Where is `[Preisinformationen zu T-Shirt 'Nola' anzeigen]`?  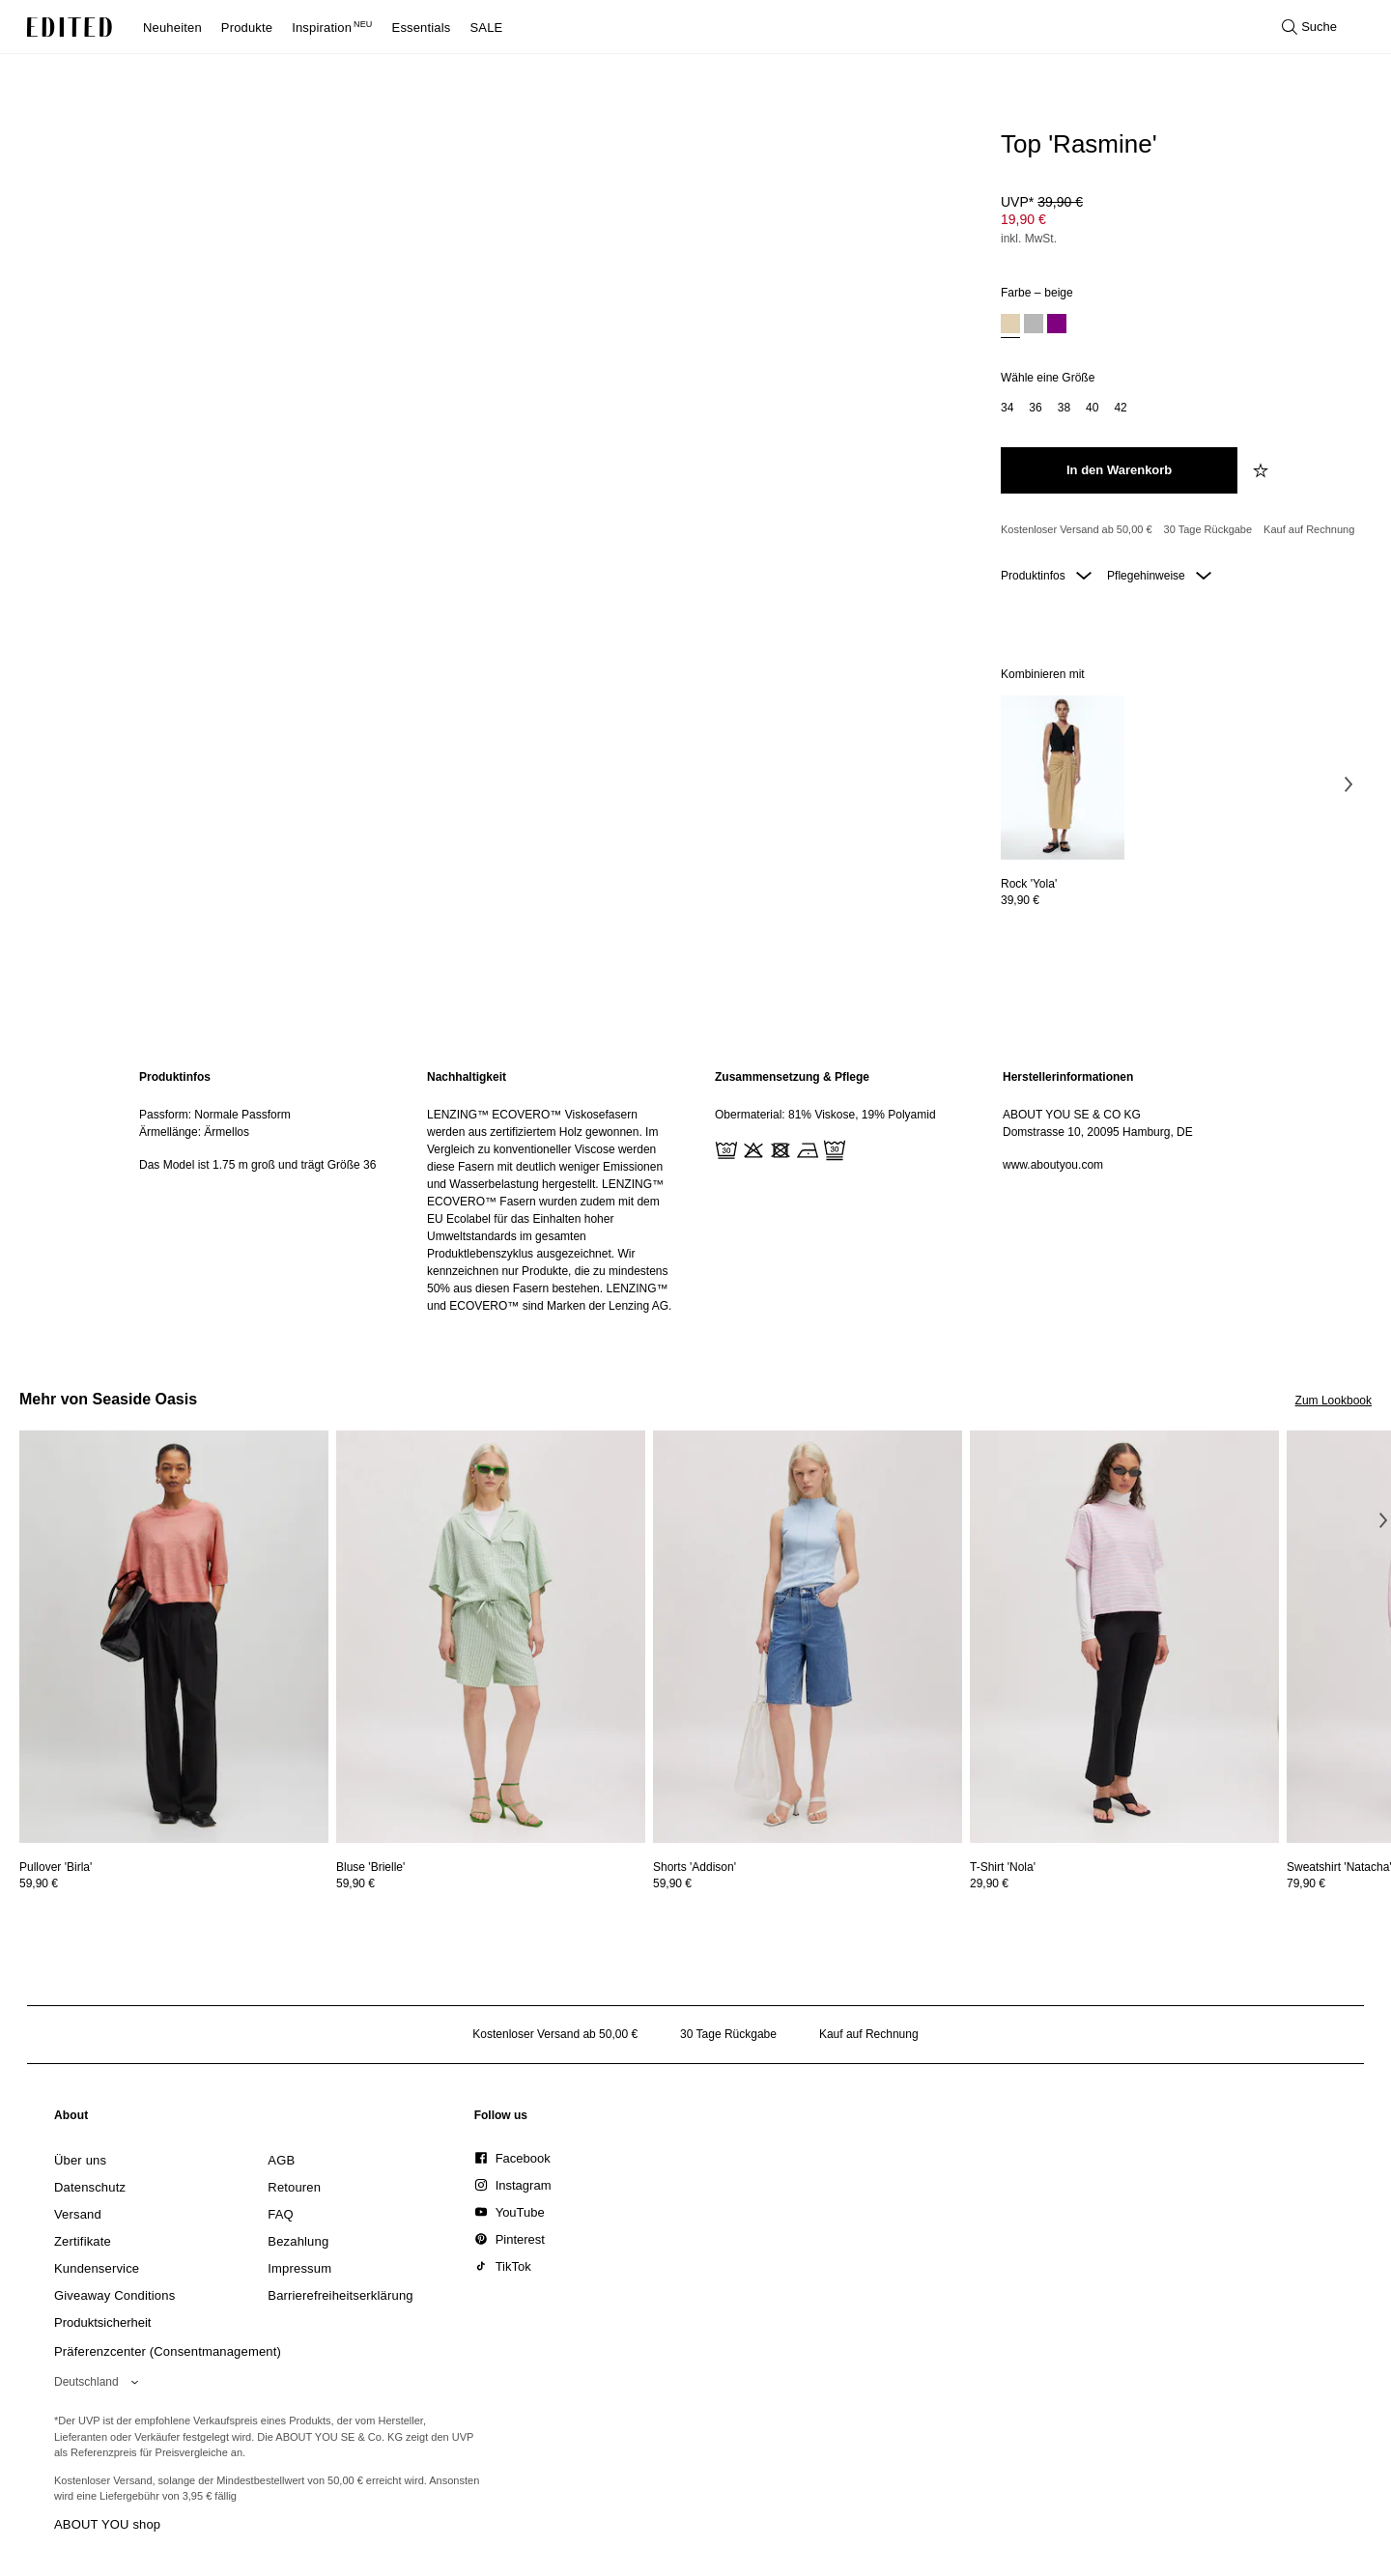 [Preisinformationen zu T-Shirt 'Nola' anzeigen] is located at coordinates (1124, 1883).